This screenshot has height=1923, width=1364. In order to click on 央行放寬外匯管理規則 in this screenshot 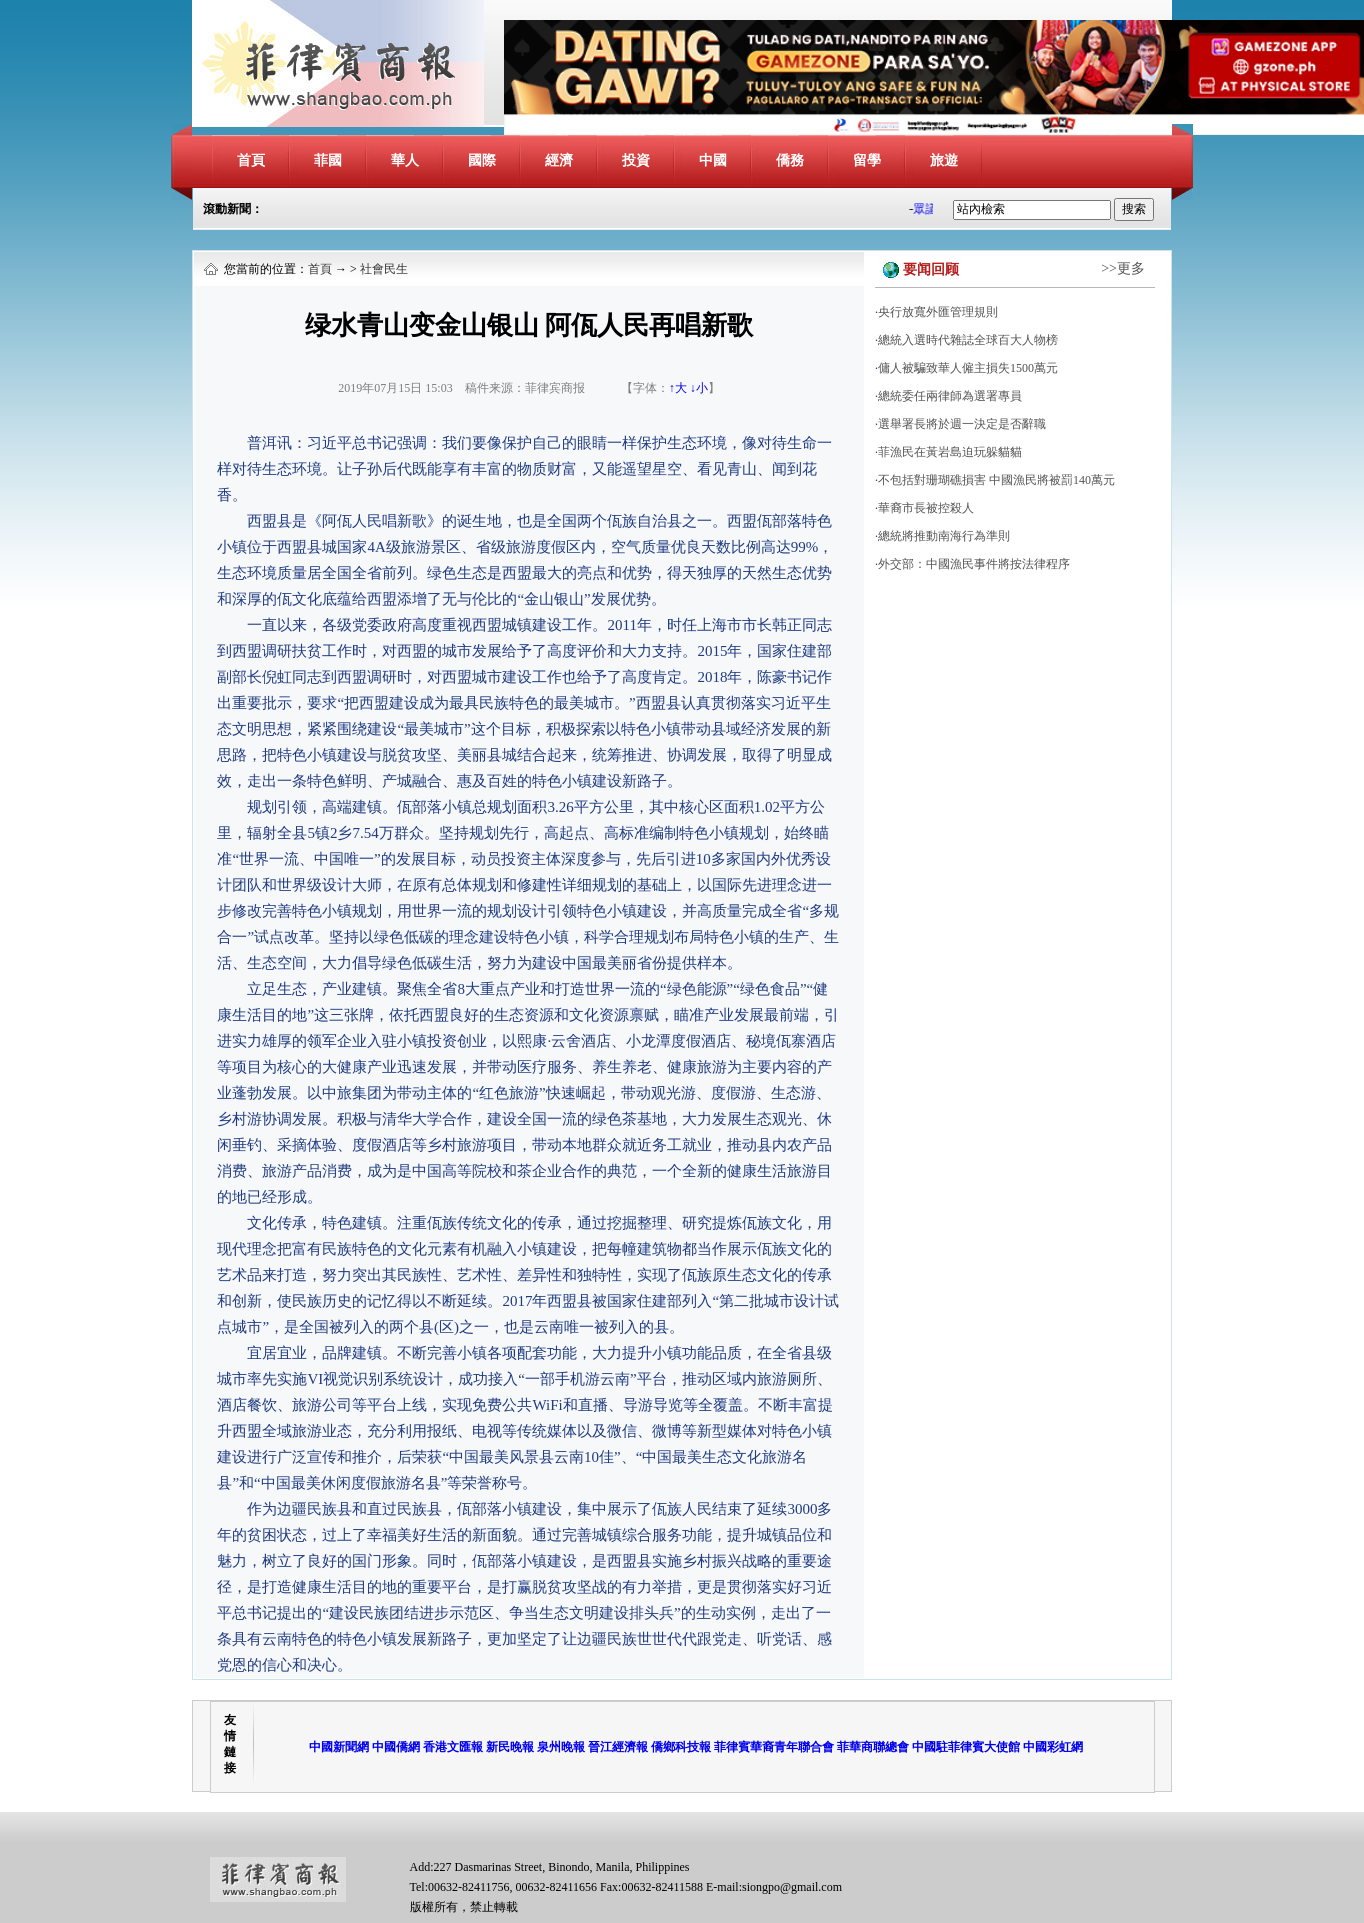, I will do `click(938, 312)`.